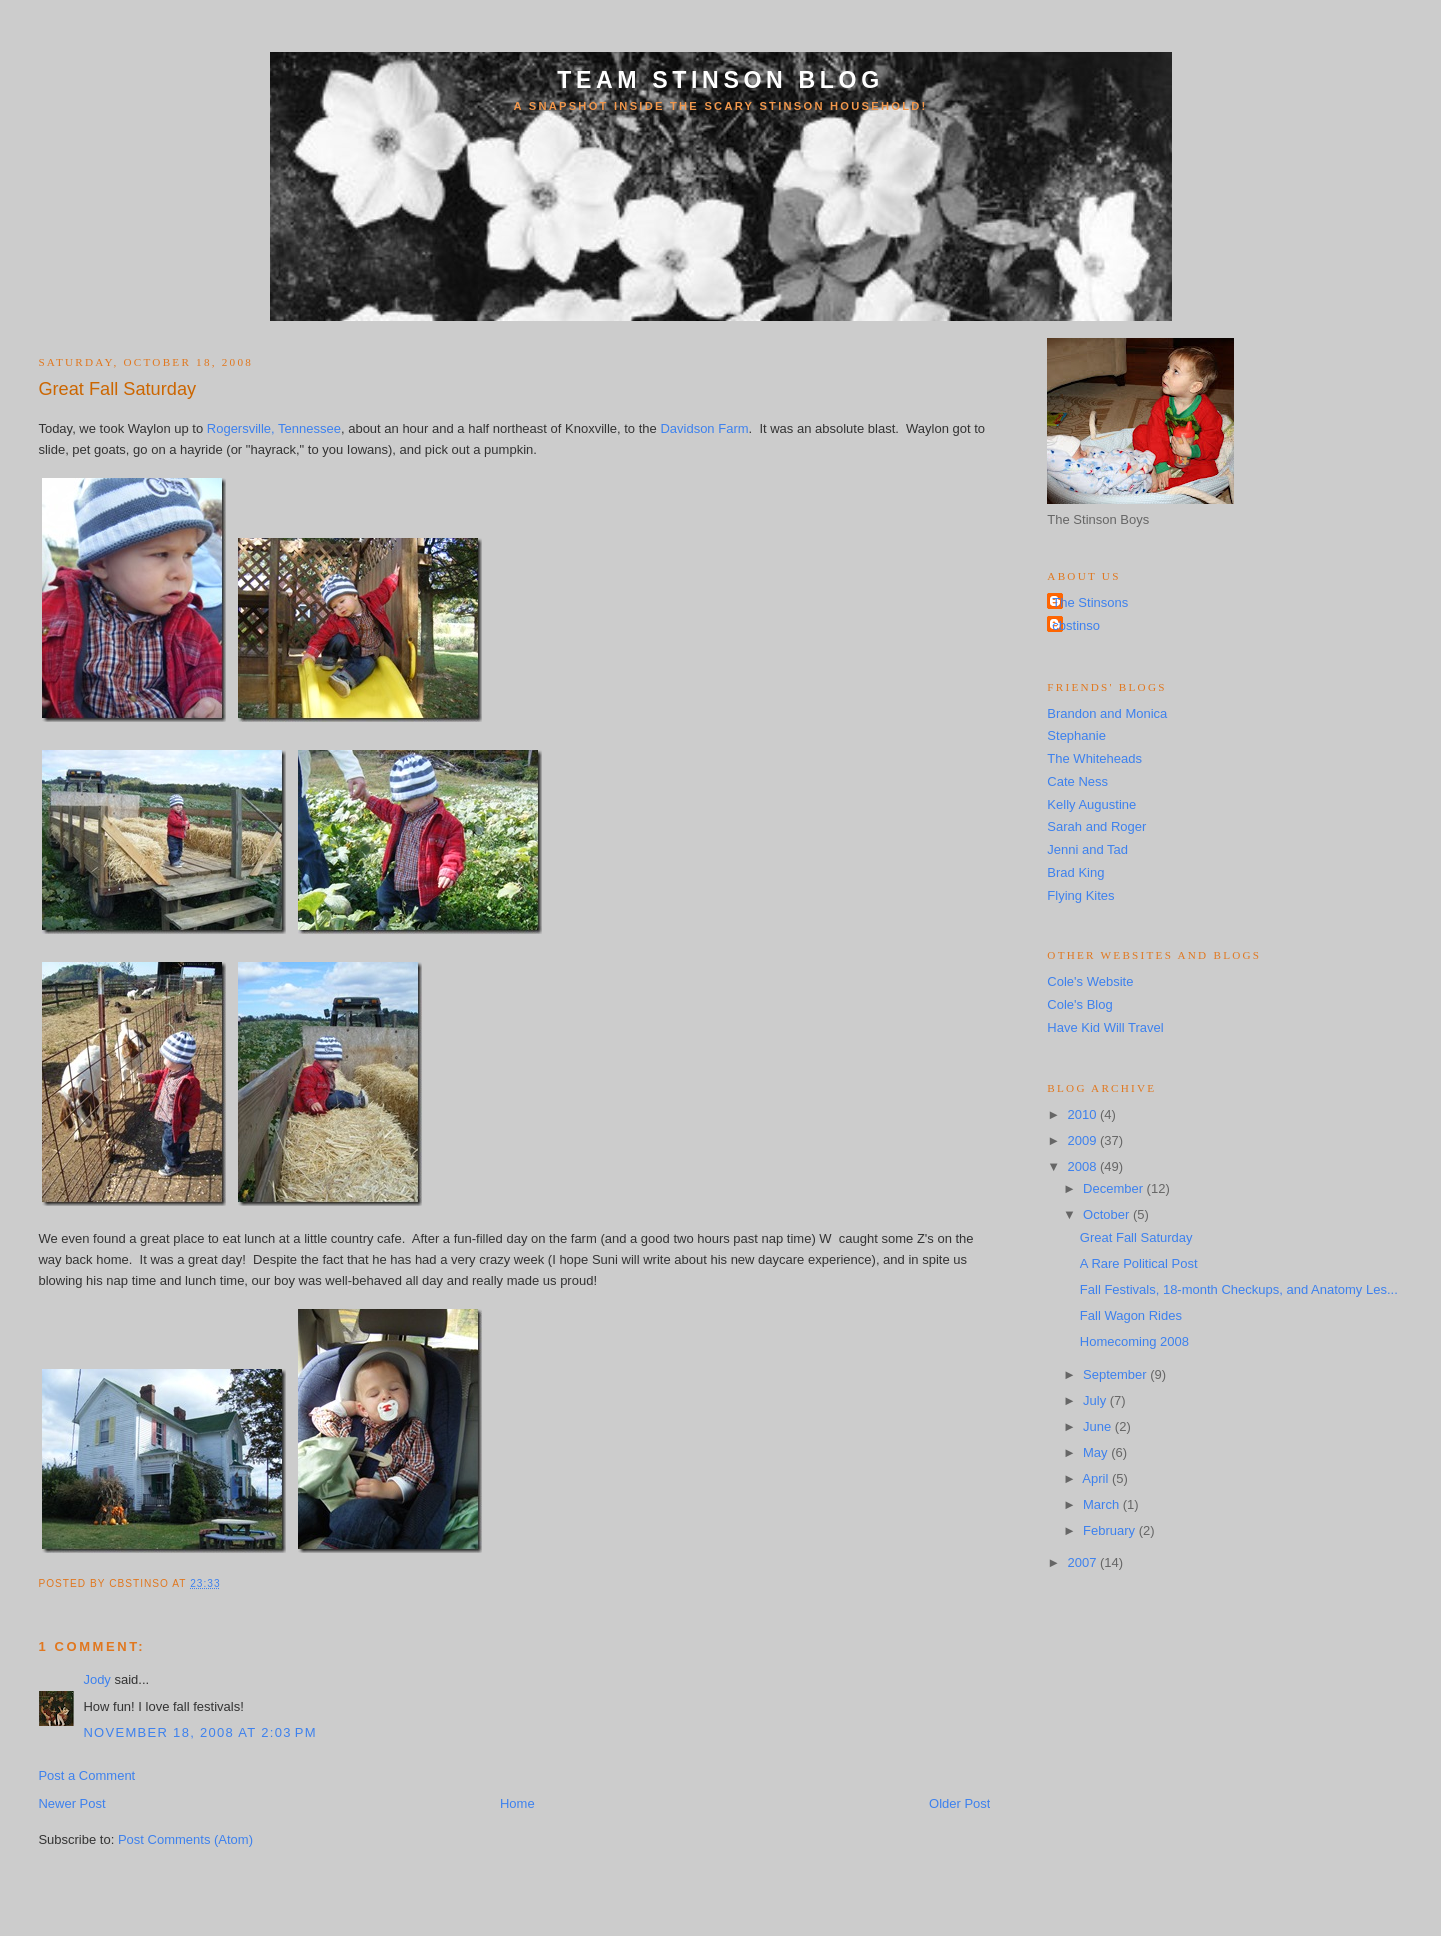 The width and height of the screenshot is (1441, 1936). What do you see at coordinates (86, 1775) in the screenshot?
I see `Post a Comment` at bounding box center [86, 1775].